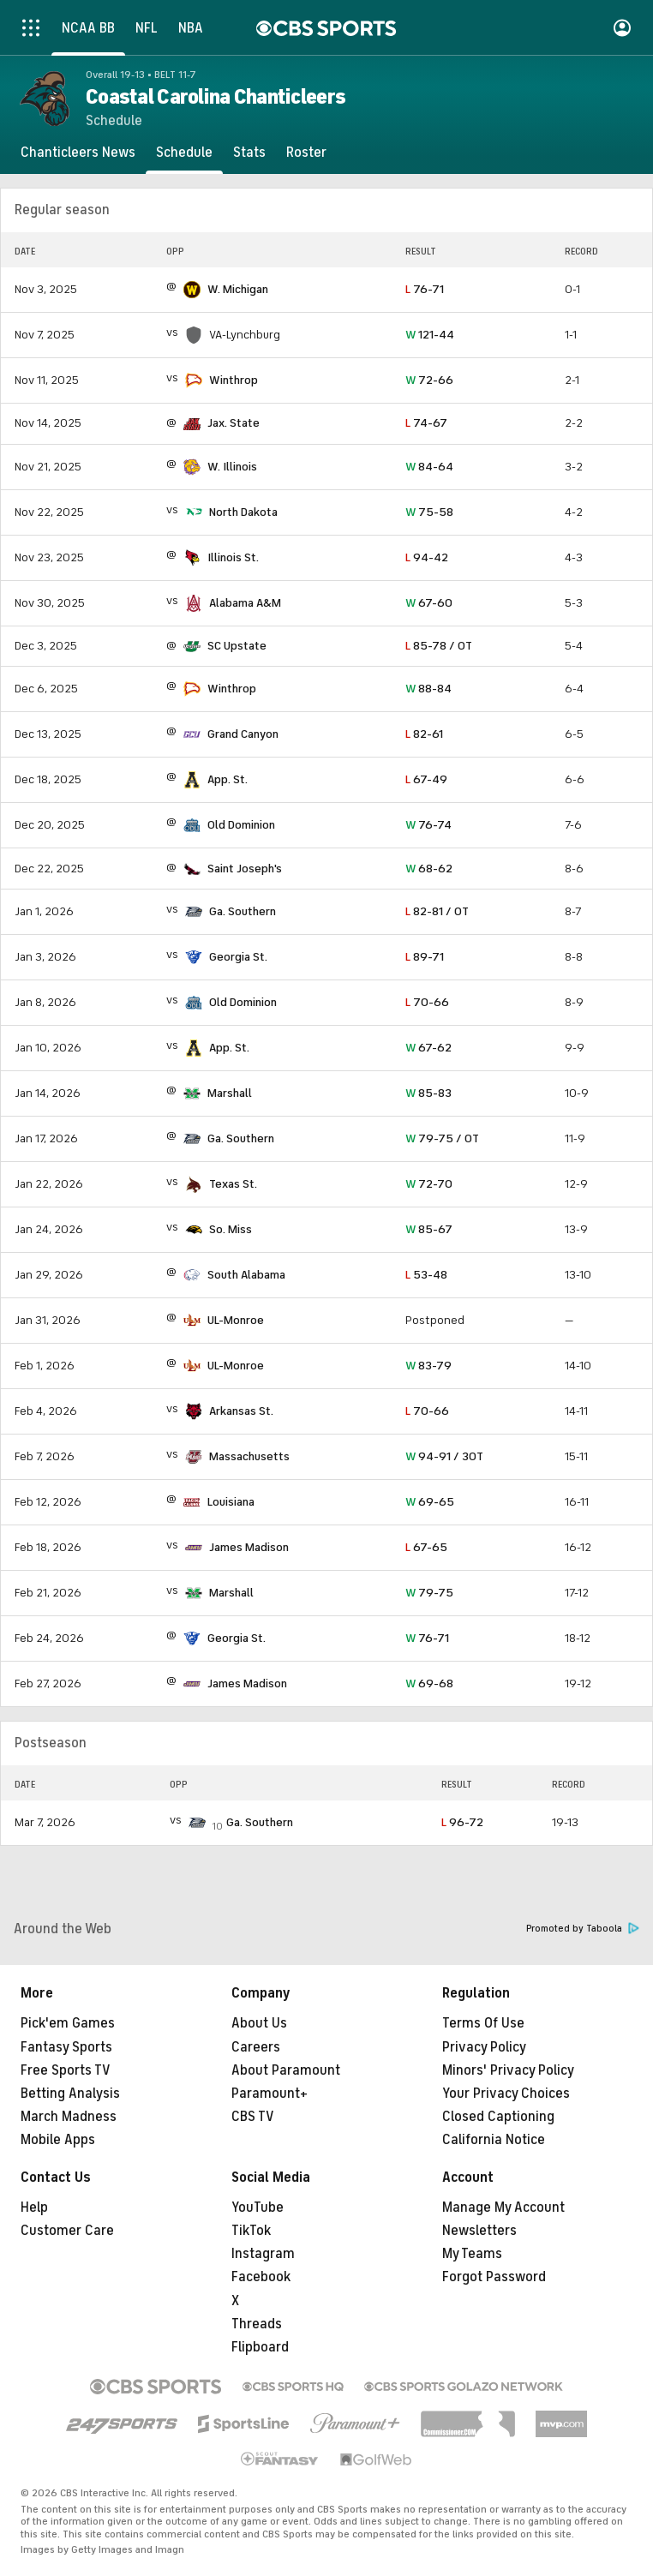 The width and height of the screenshot is (653, 2576). Describe the element at coordinates (229, 1093) in the screenshot. I see `Marshall` at that location.